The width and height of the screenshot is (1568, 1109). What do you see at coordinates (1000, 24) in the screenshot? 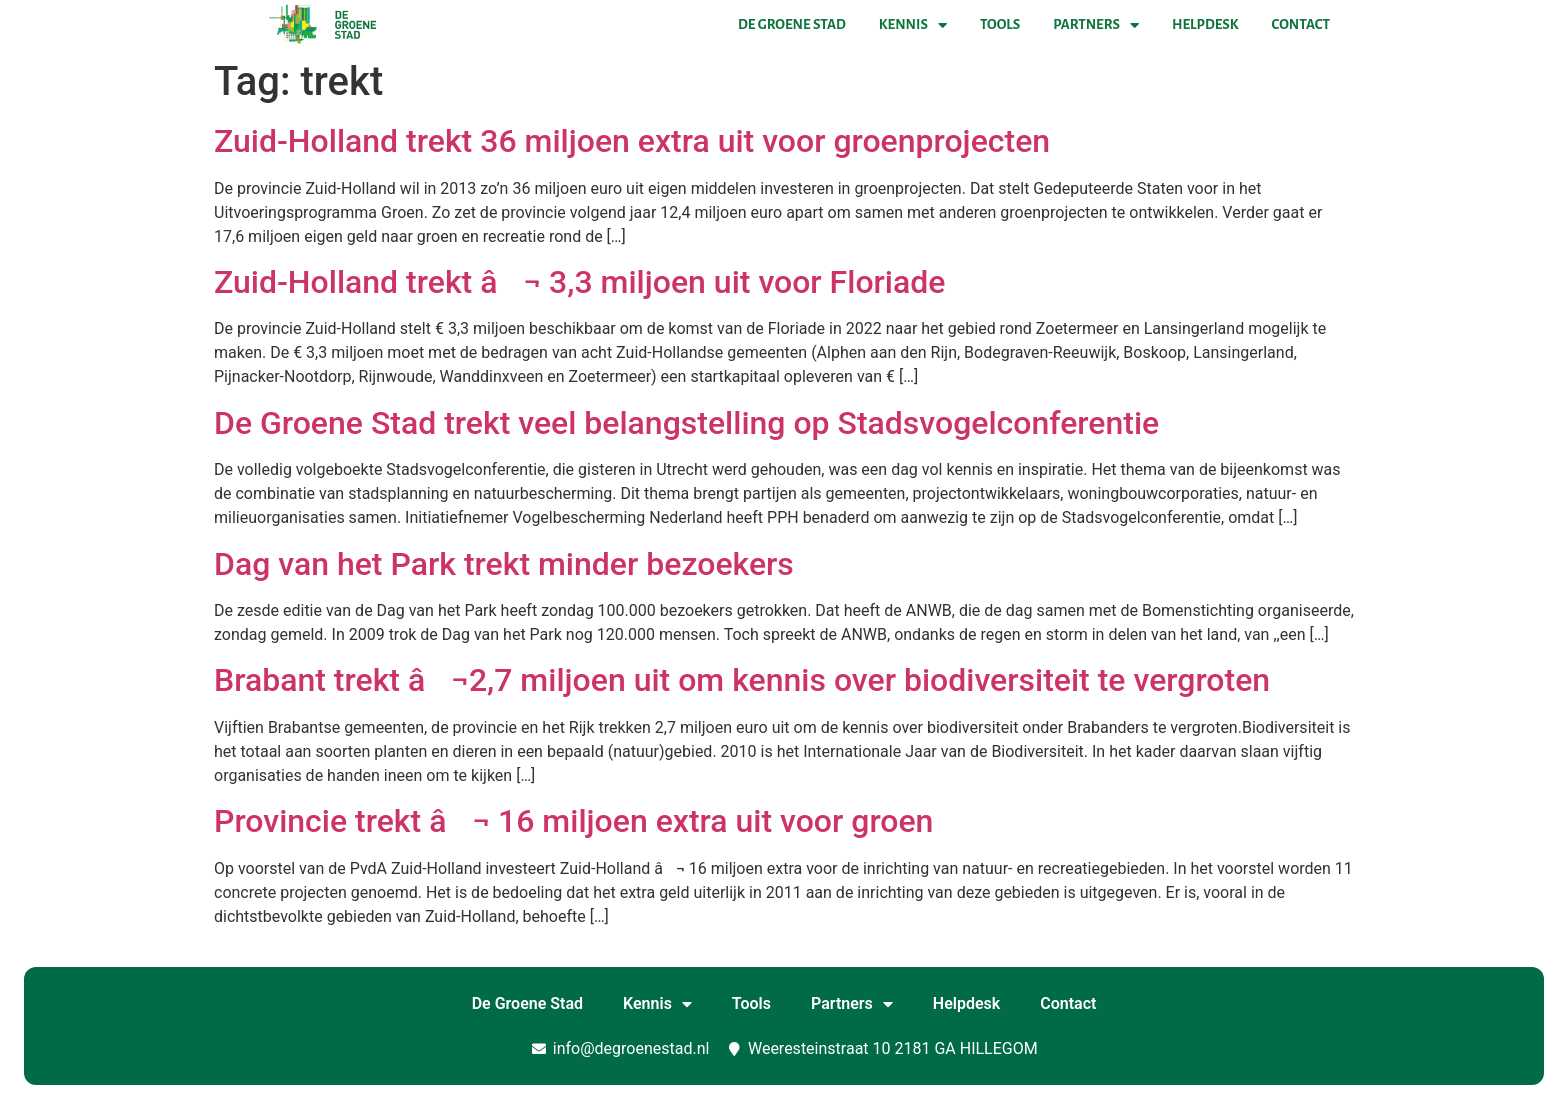
I see `Tools` at bounding box center [1000, 24].